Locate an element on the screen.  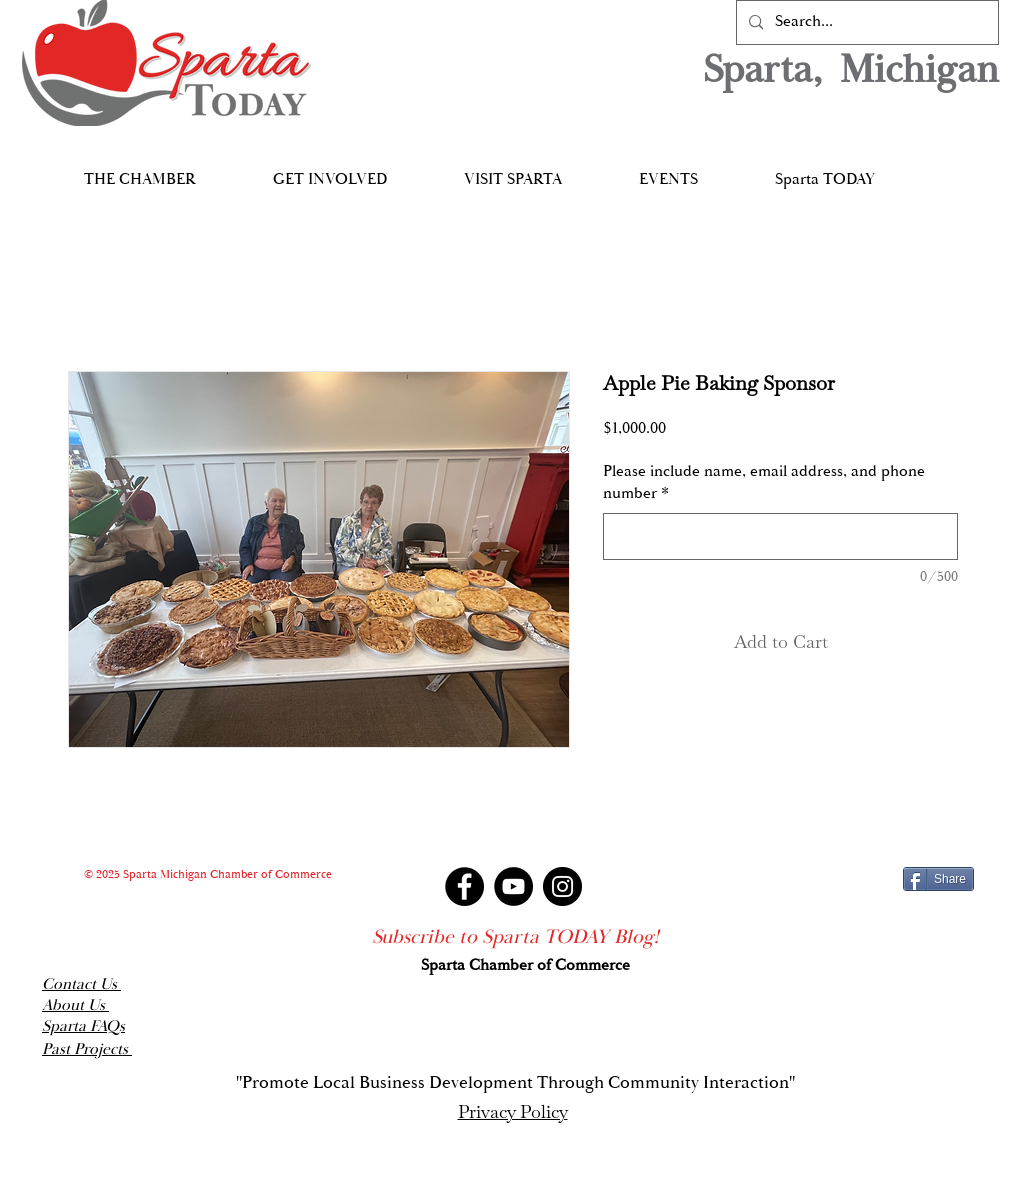
[Facebook] is located at coordinates (464, 886).